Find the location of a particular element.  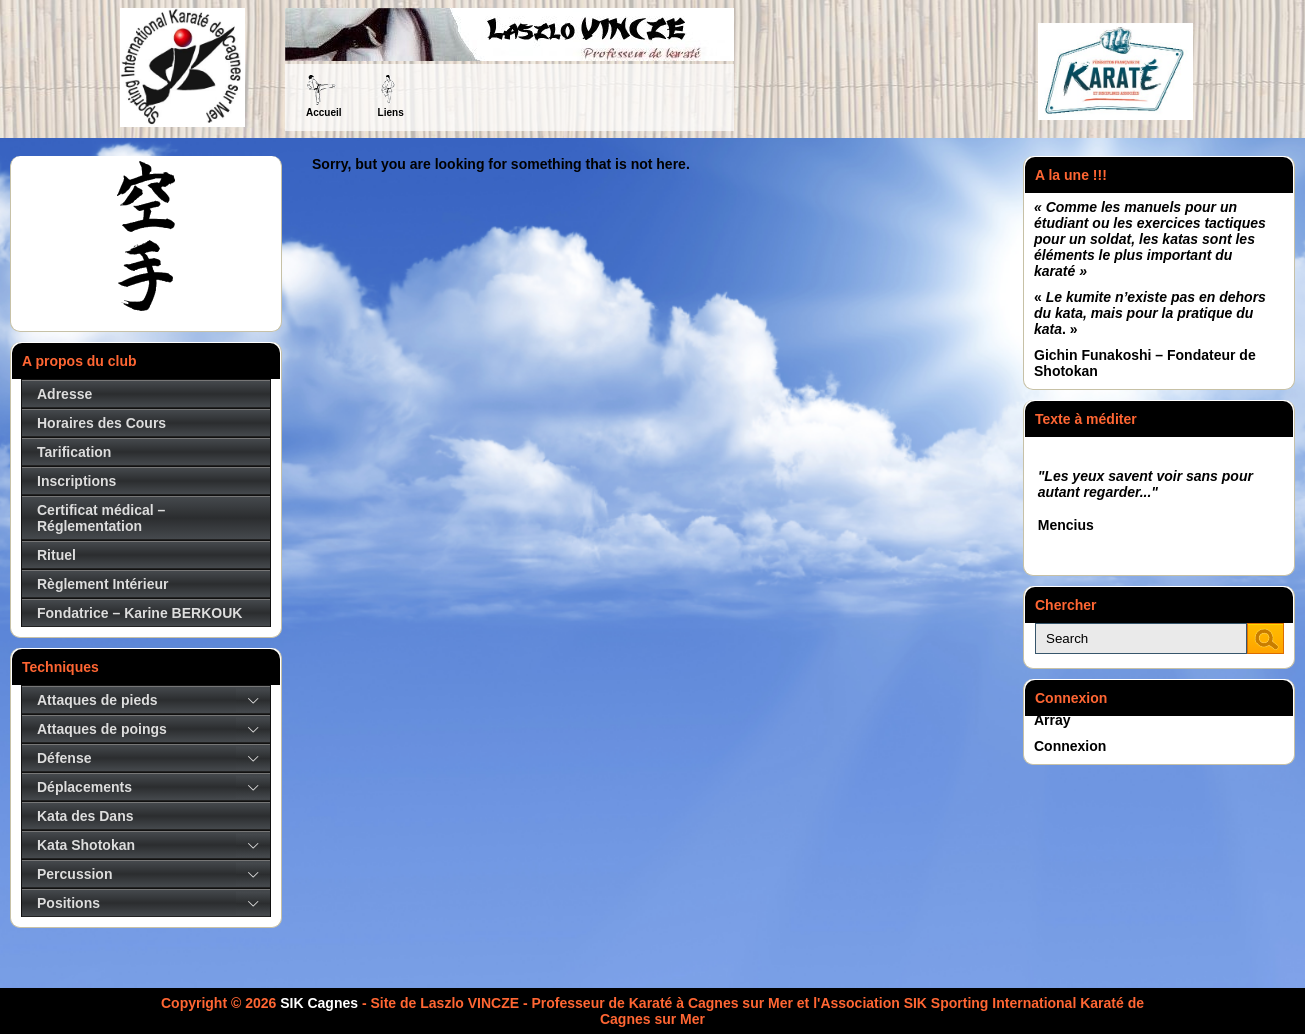

Kata des Dans is located at coordinates (85, 816).